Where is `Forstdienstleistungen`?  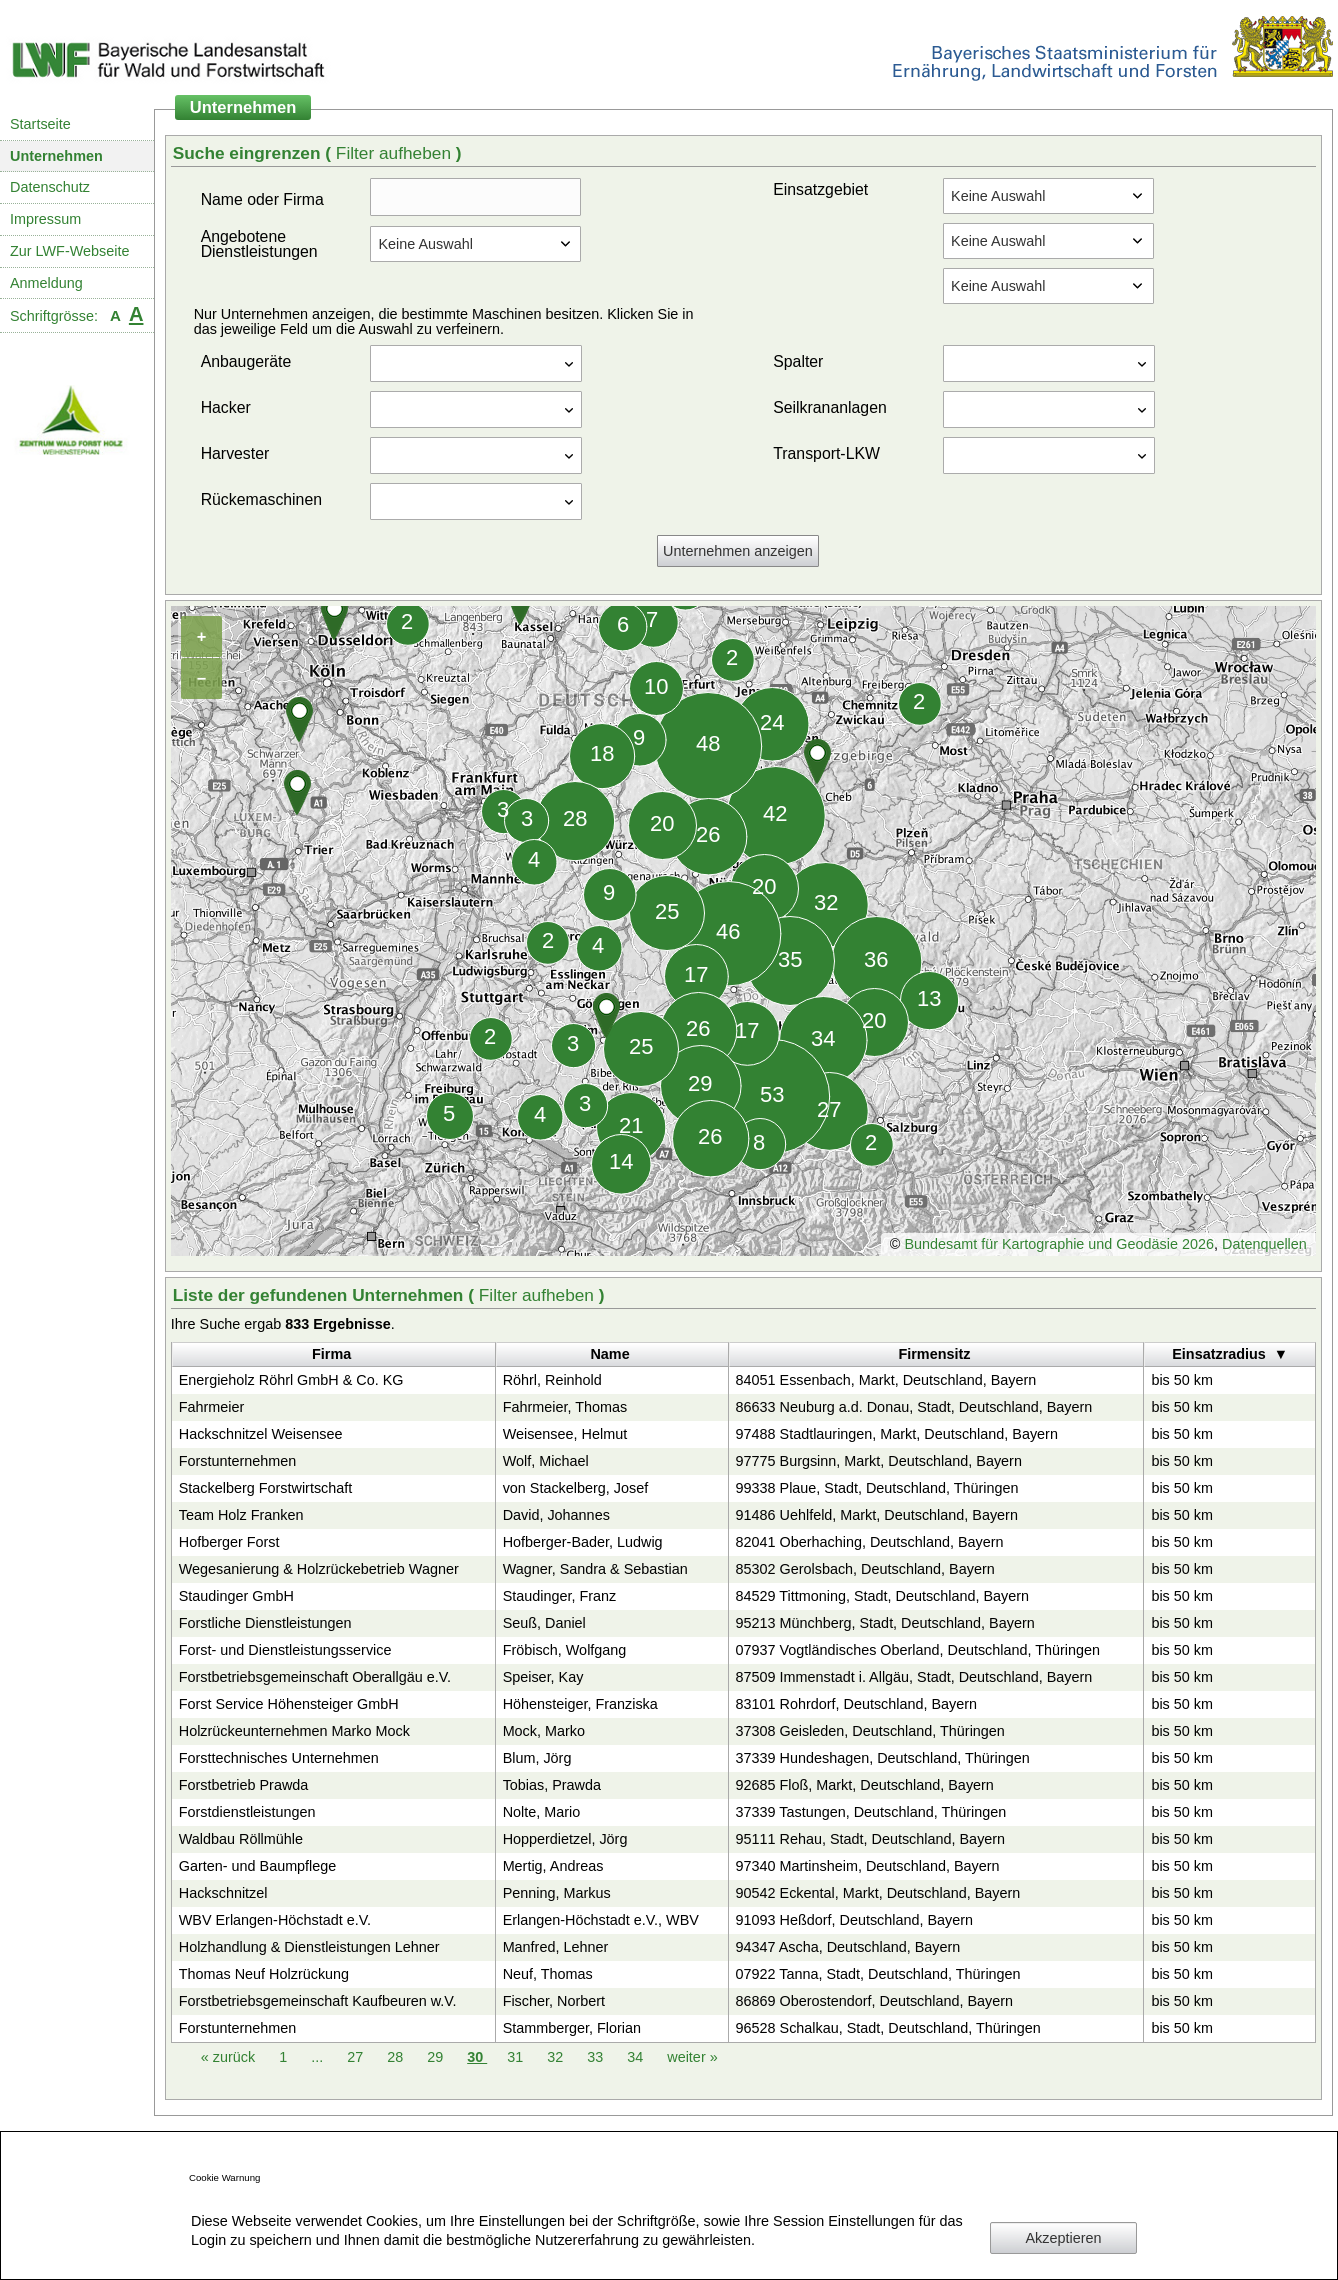
Forstdienstleistungen is located at coordinates (247, 1812).